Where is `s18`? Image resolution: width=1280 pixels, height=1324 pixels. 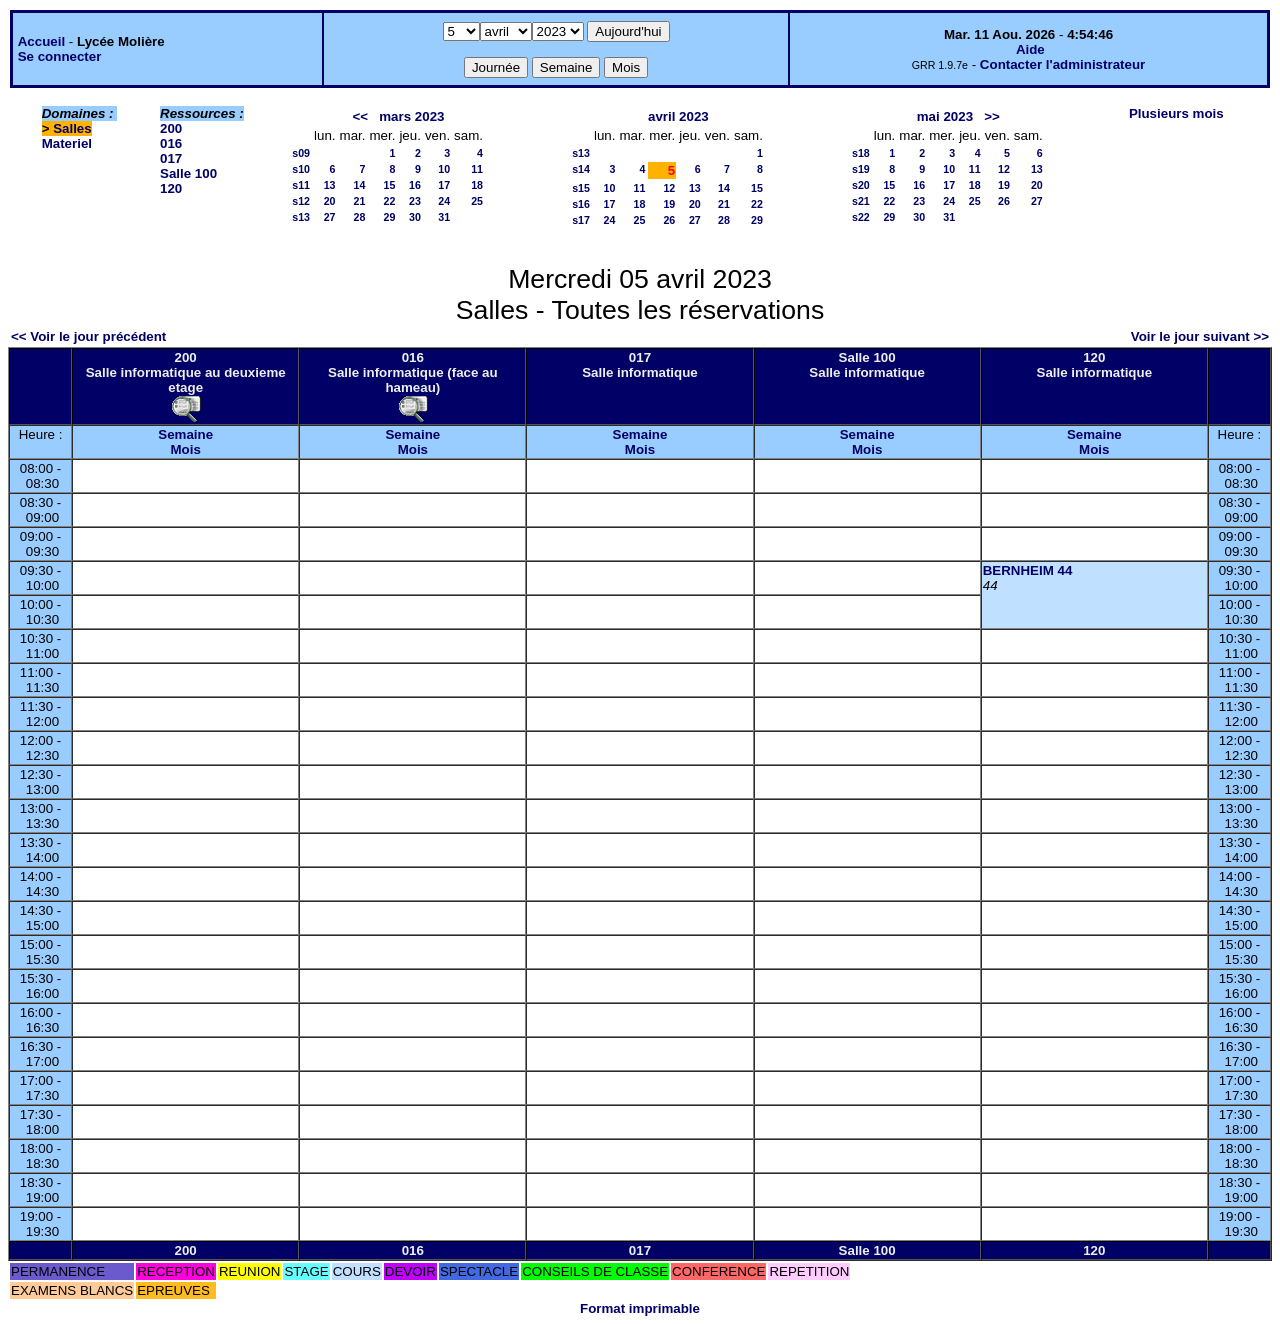 s18 is located at coordinates (861, 153).